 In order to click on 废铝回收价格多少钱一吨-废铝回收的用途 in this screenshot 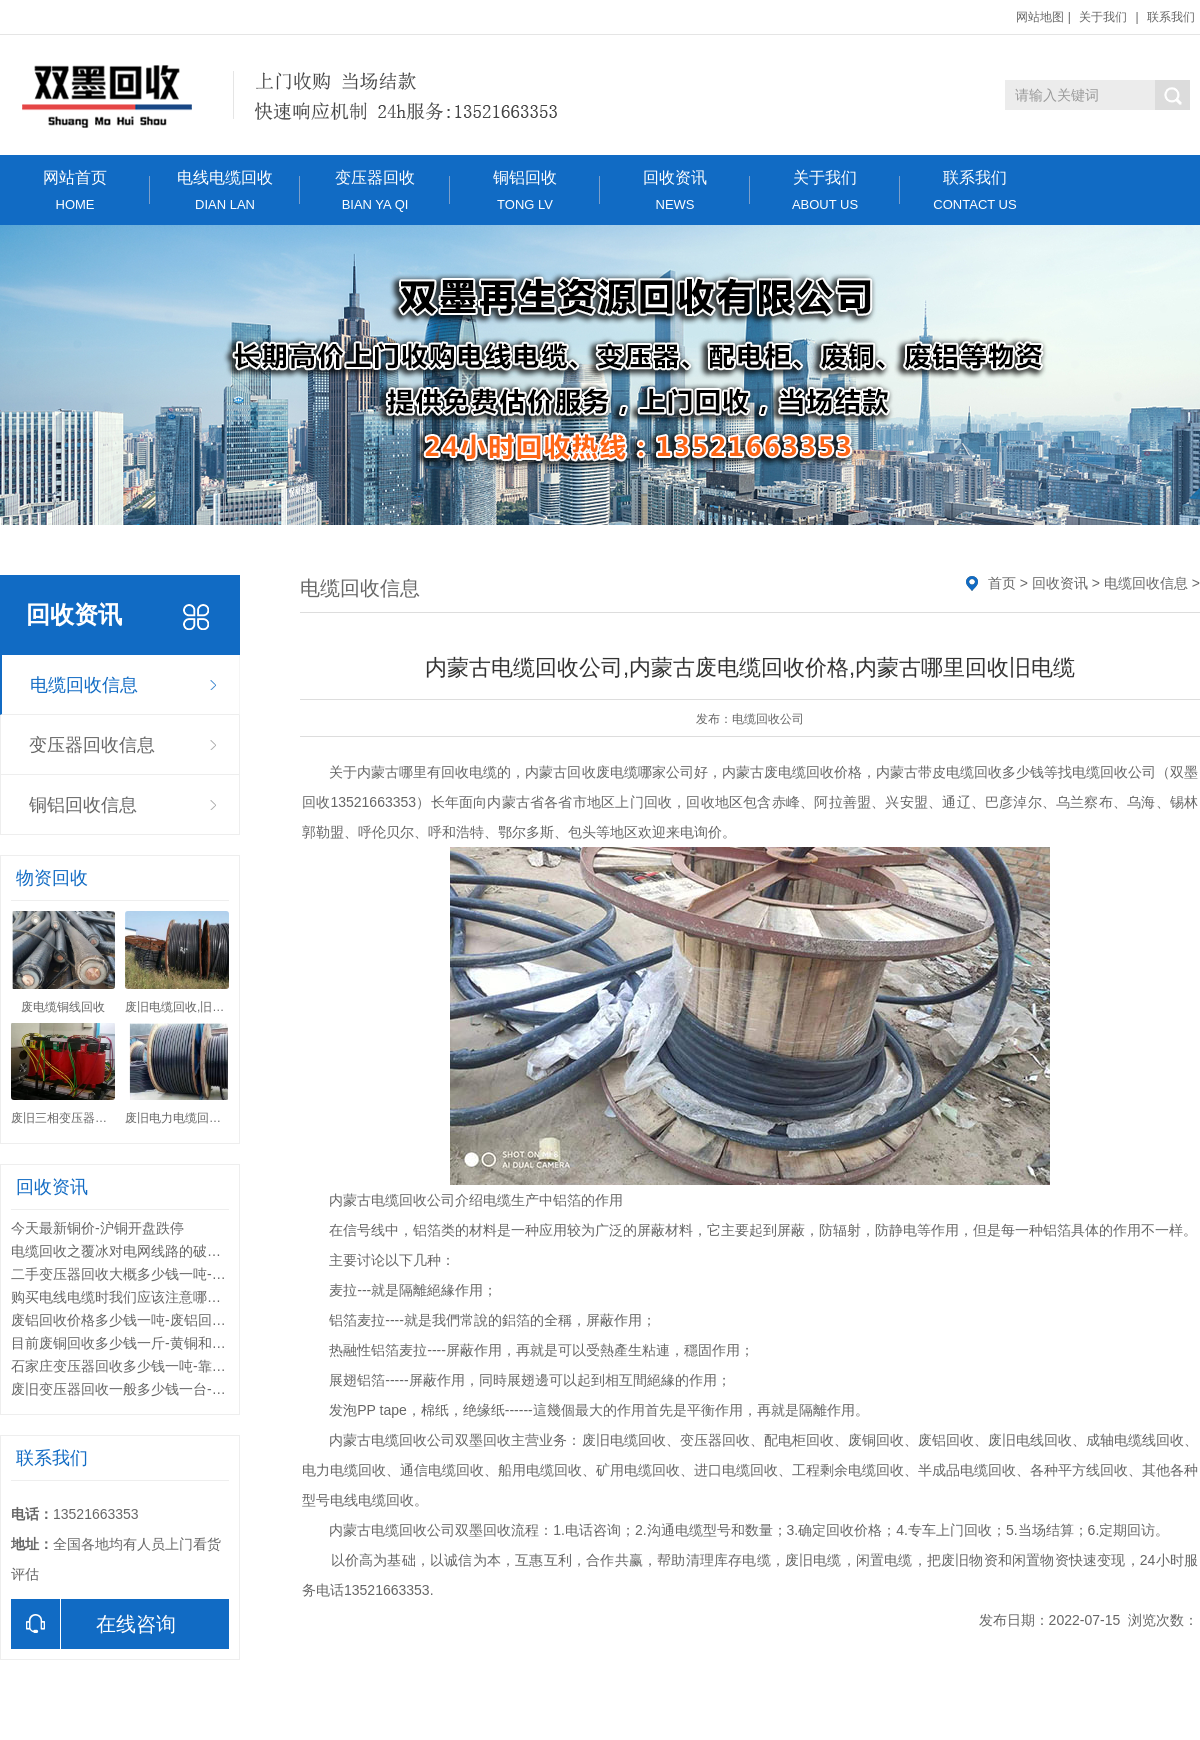, I will do `click(139, 1320)`.